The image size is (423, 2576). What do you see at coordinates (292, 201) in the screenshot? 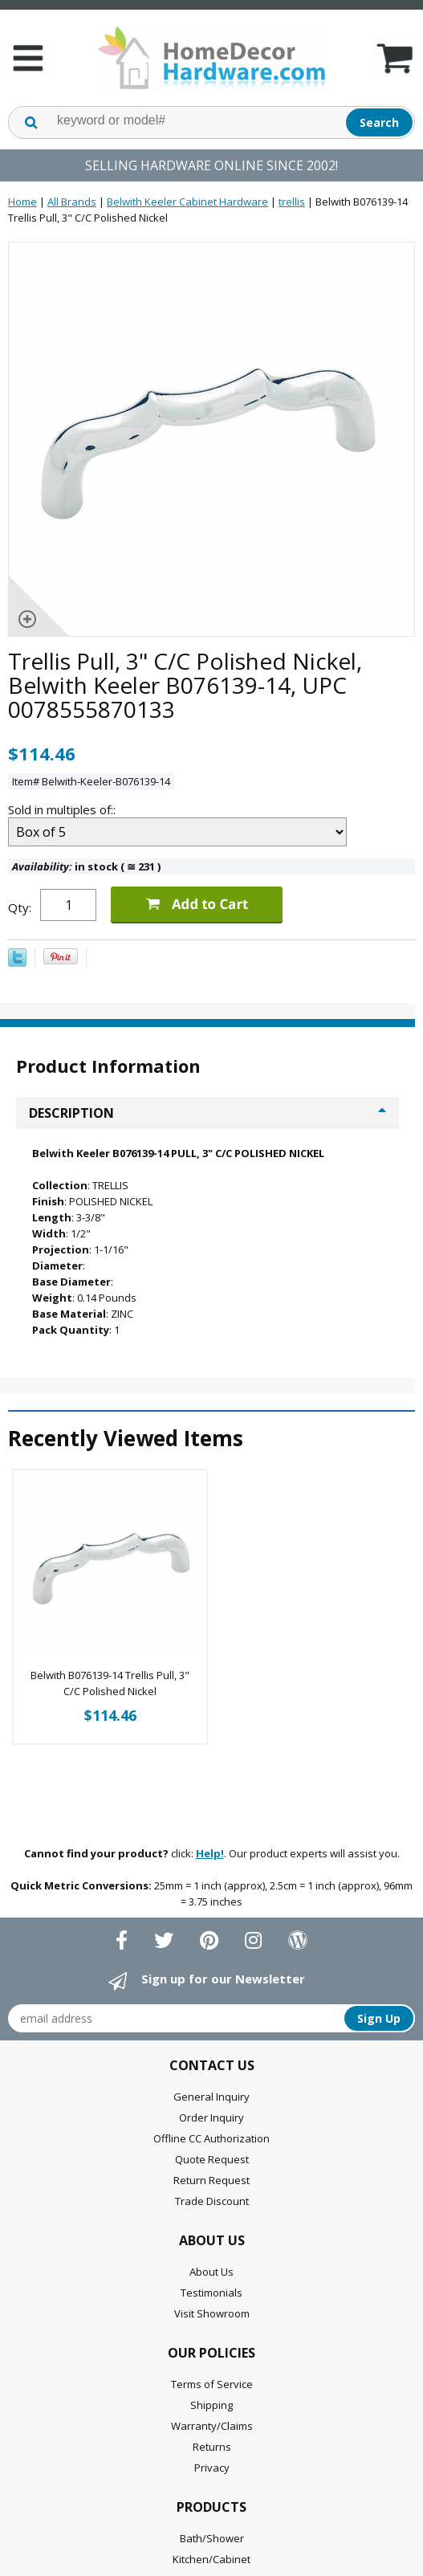
I see `trellis` at bounding box center [292, 201].